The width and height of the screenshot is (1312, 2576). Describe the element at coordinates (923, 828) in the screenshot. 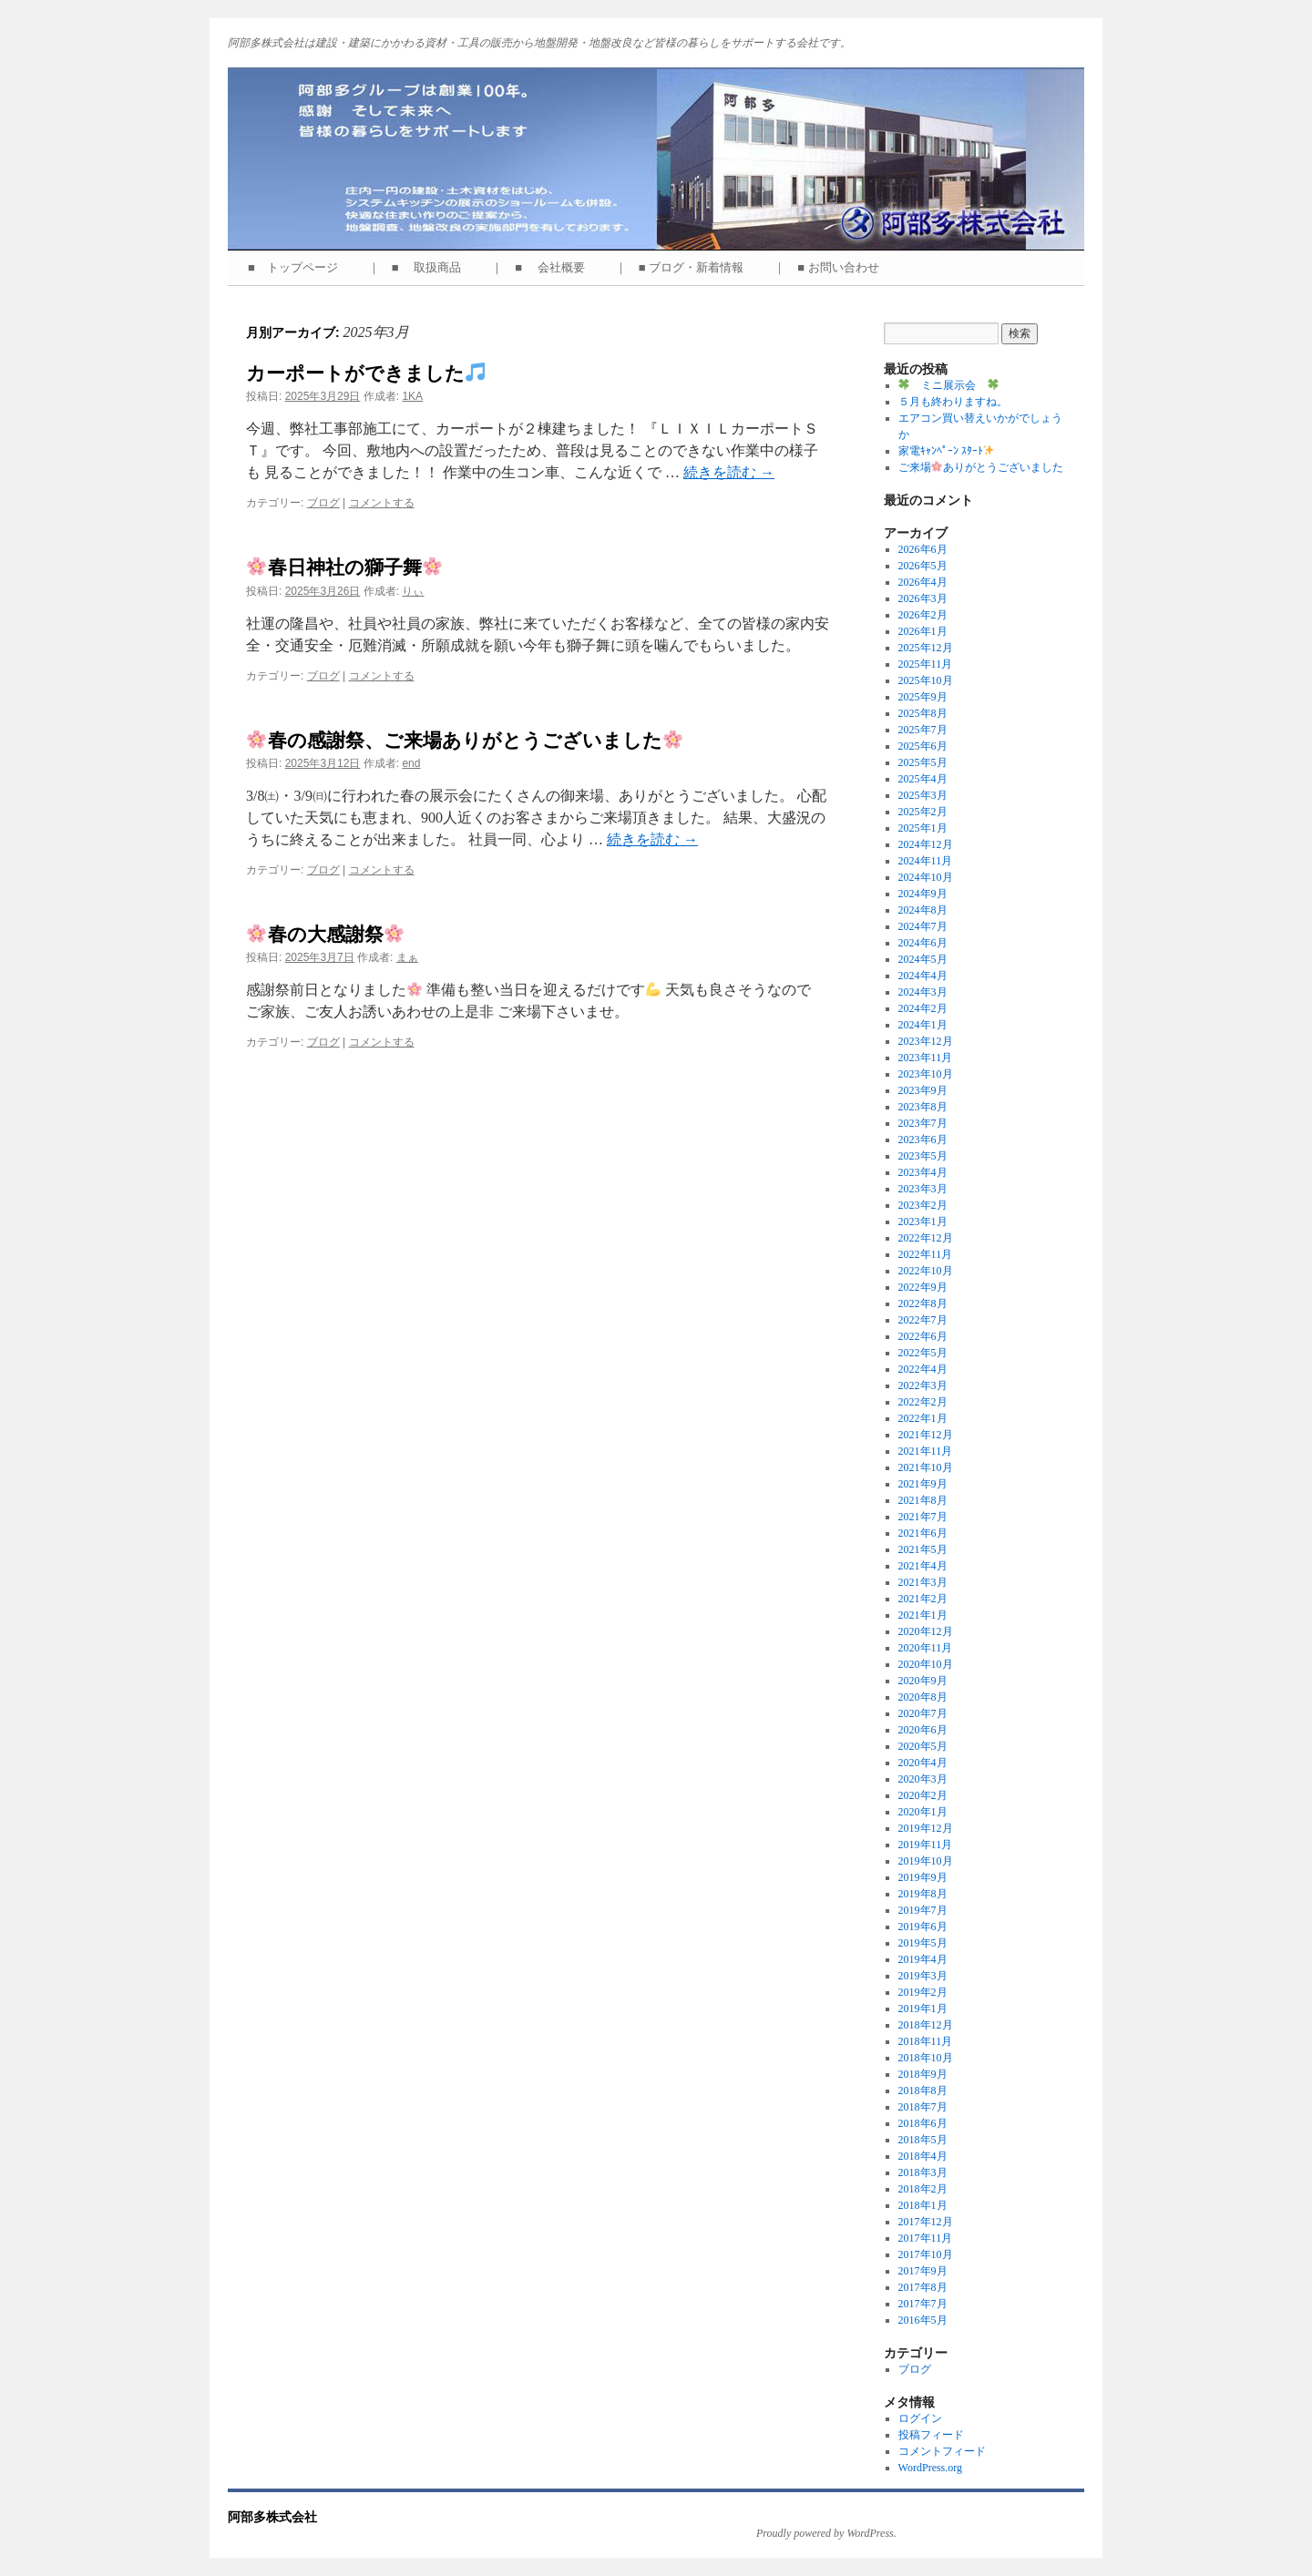

I see `2025年1月` at that location.